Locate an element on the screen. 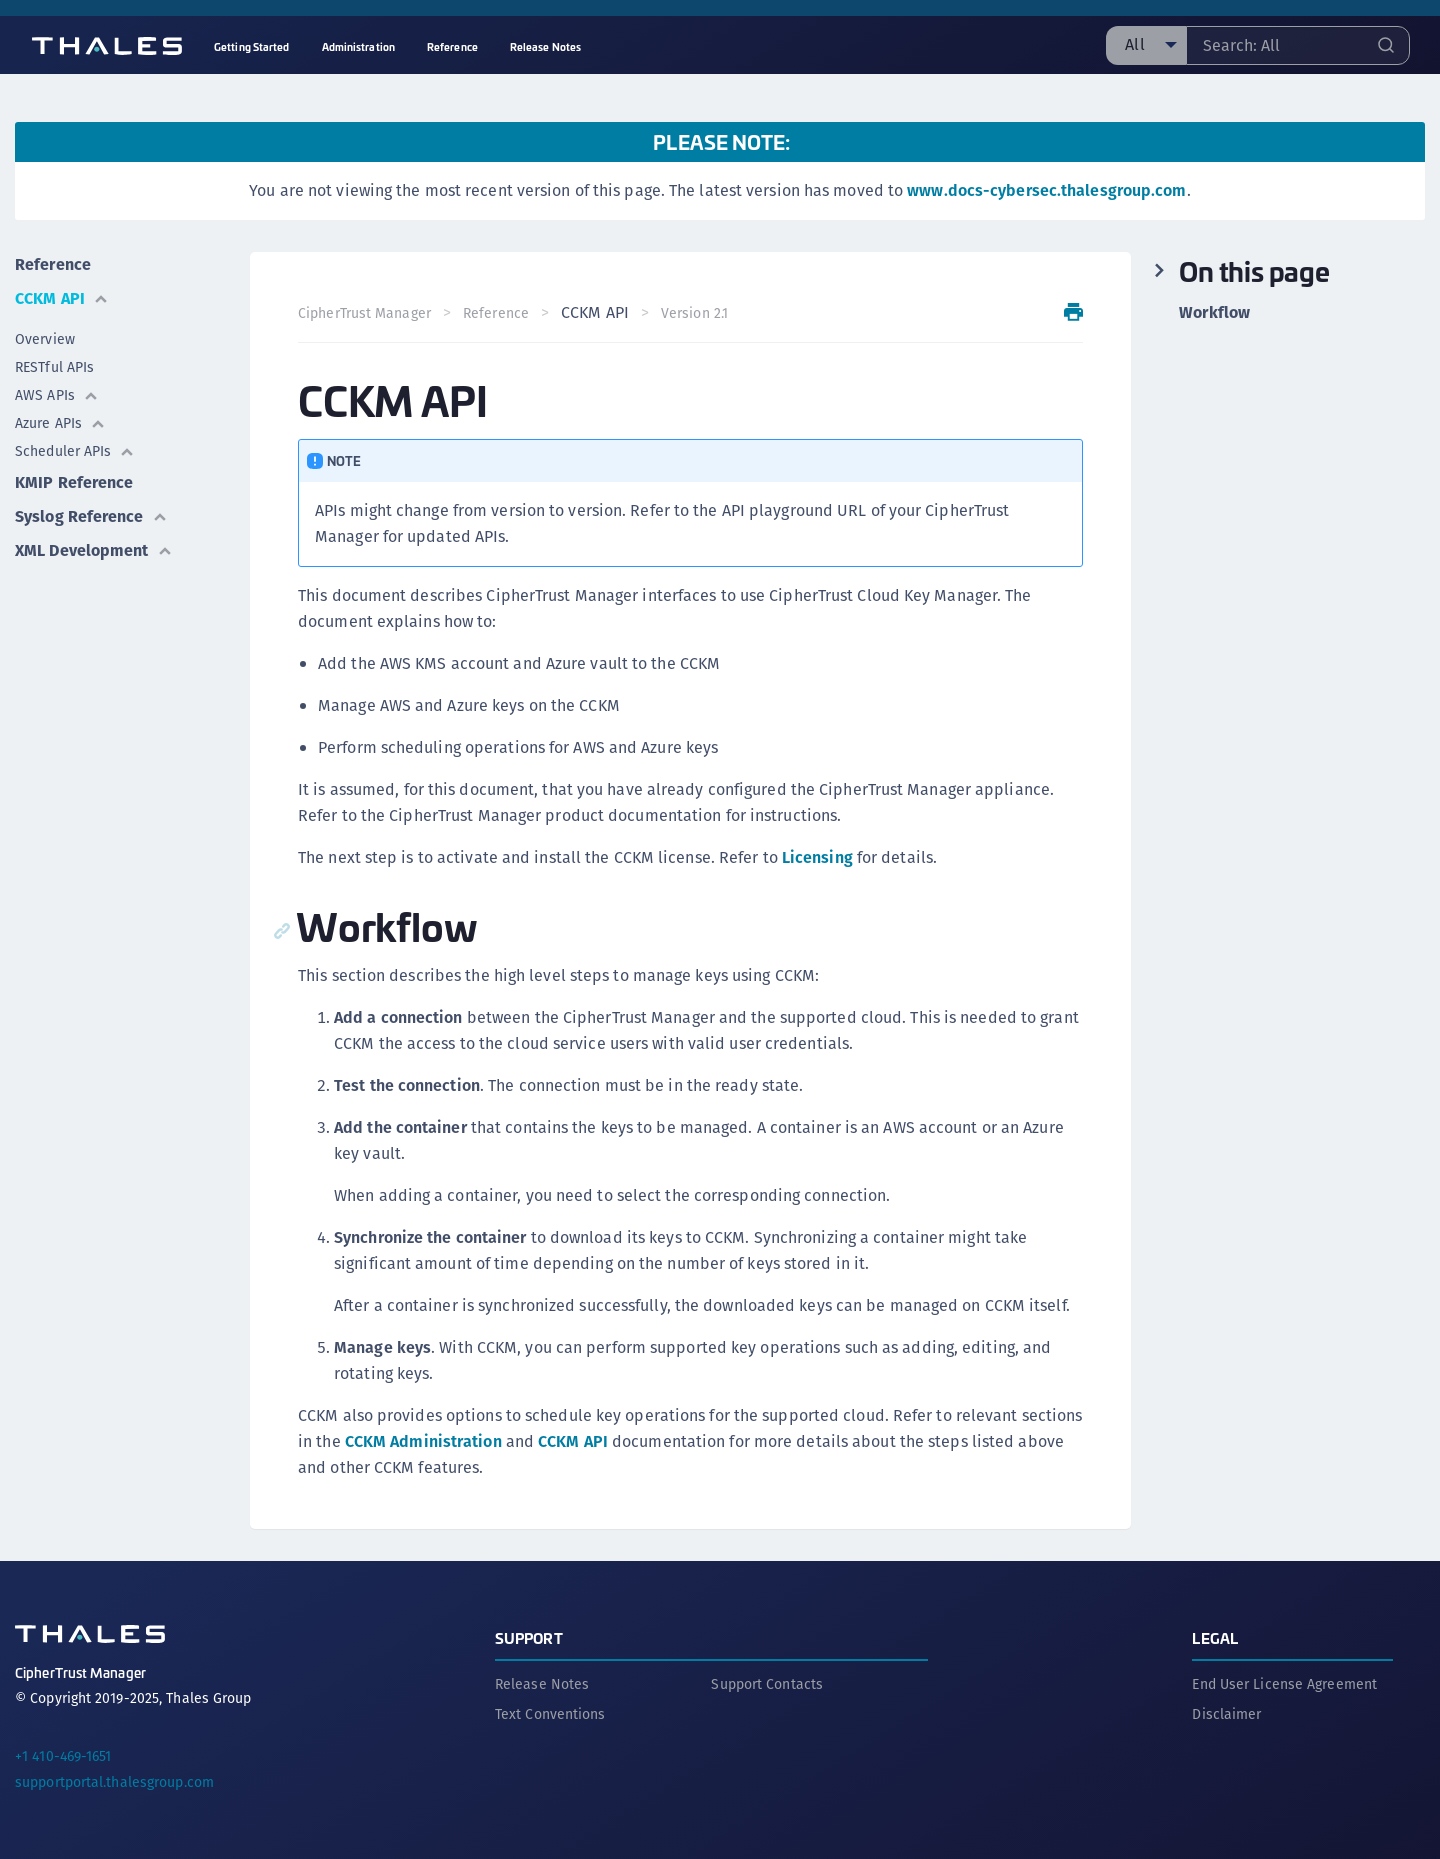  Reference is located at coordinates (53, 264).